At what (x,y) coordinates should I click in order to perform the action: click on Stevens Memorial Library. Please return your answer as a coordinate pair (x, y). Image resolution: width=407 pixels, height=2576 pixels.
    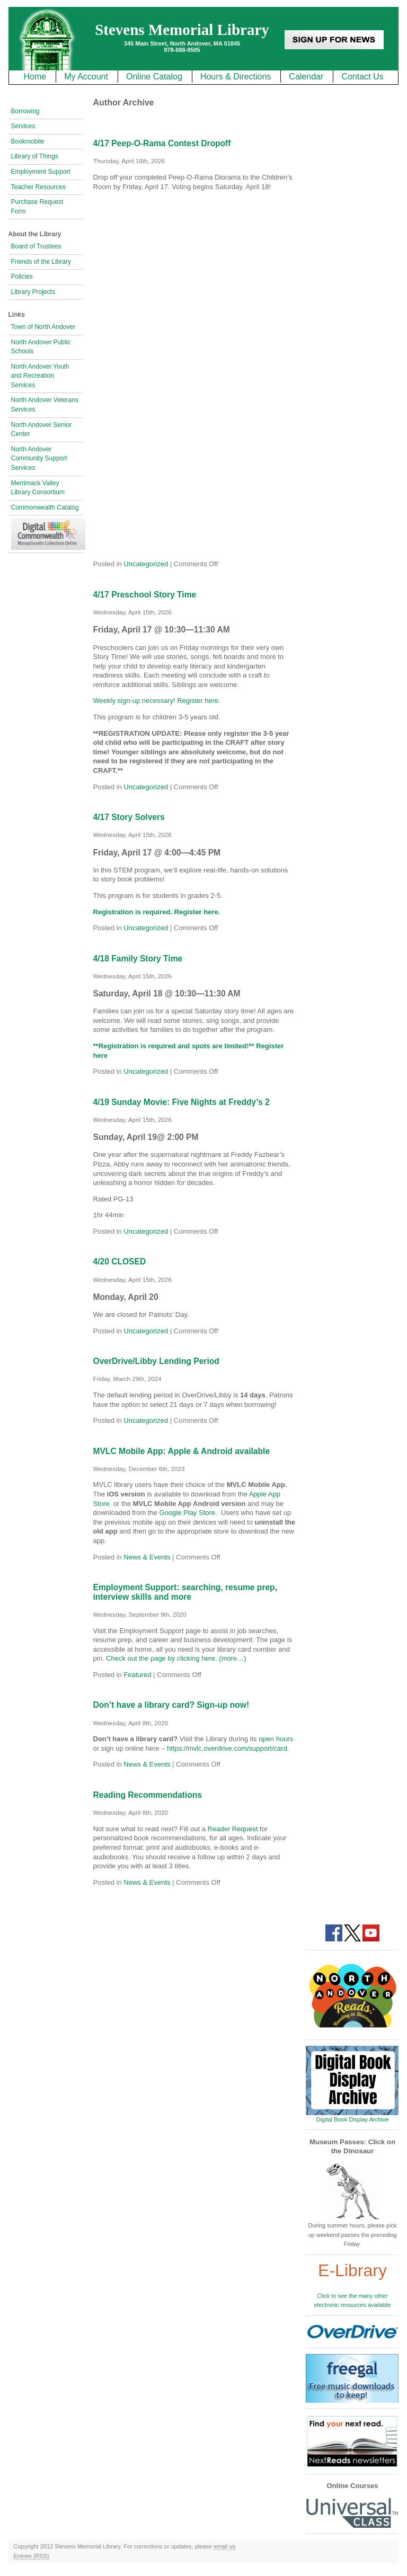
    Looking at the image, I should click on (182, 29).